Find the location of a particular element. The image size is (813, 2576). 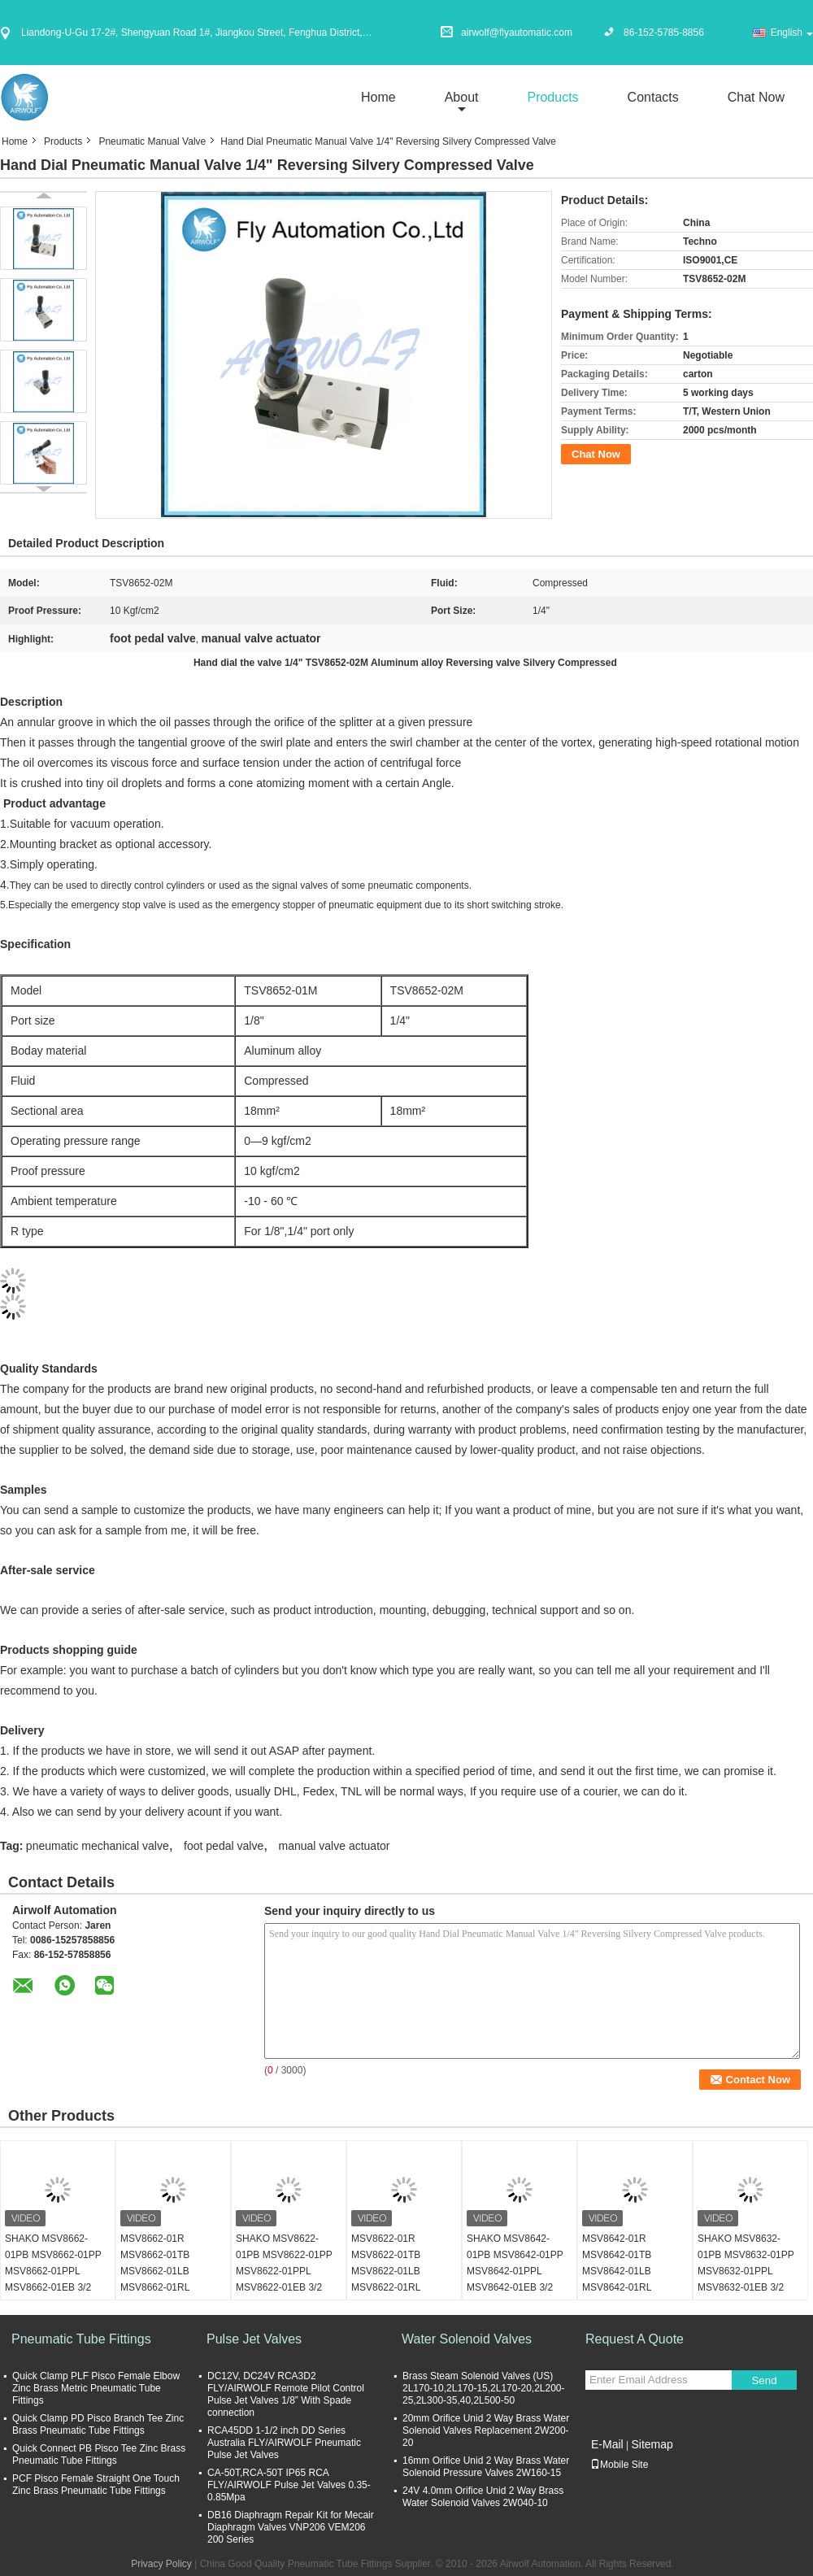

MSV8622-01R MSV8622-01TB MSV8622-01LB MSV8622-01RL SHAKO 3/2 way Mechanical Valve 1/8" is located at coordinates (398, 2279).